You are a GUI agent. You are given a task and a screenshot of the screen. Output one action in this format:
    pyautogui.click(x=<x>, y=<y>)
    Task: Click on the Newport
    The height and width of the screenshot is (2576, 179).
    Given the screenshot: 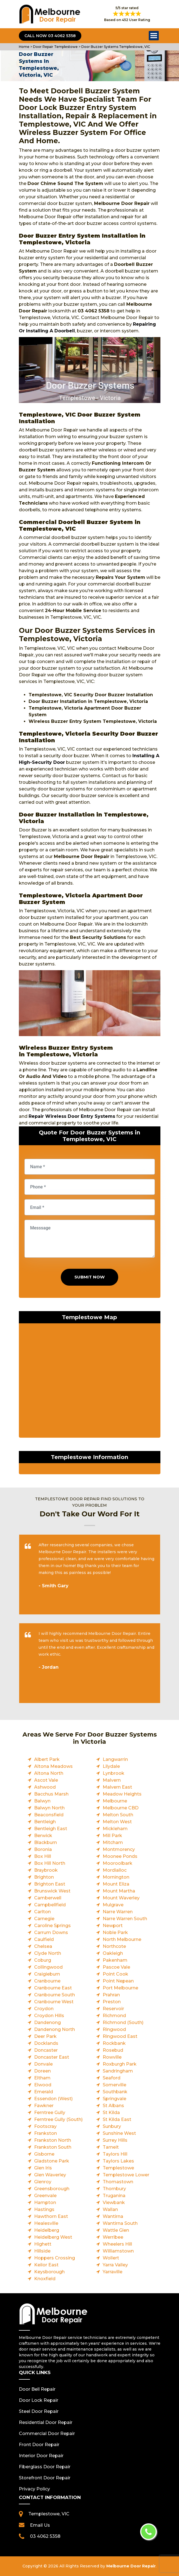 What is the action you would take?
    pyautogui.click(x=113, y=1925)
    